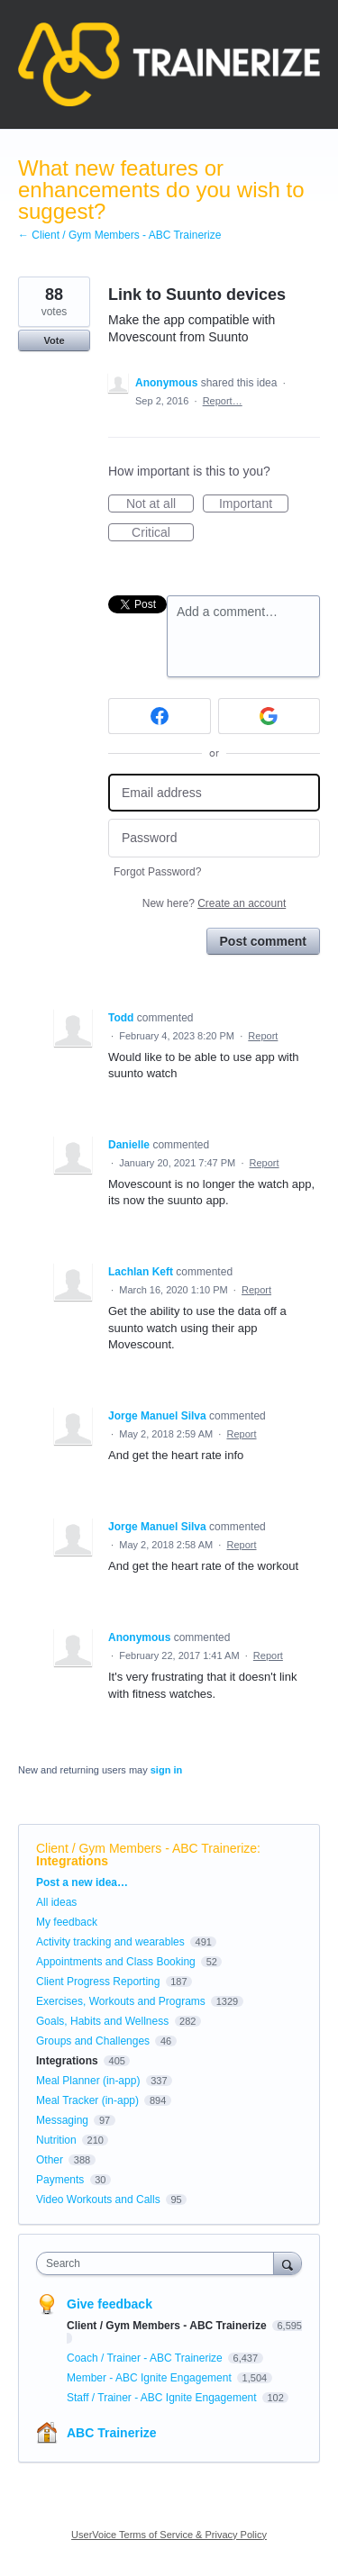  Describe the element at coordinates (62, 2120) in the screenshot. I see `Messaging` at that location.